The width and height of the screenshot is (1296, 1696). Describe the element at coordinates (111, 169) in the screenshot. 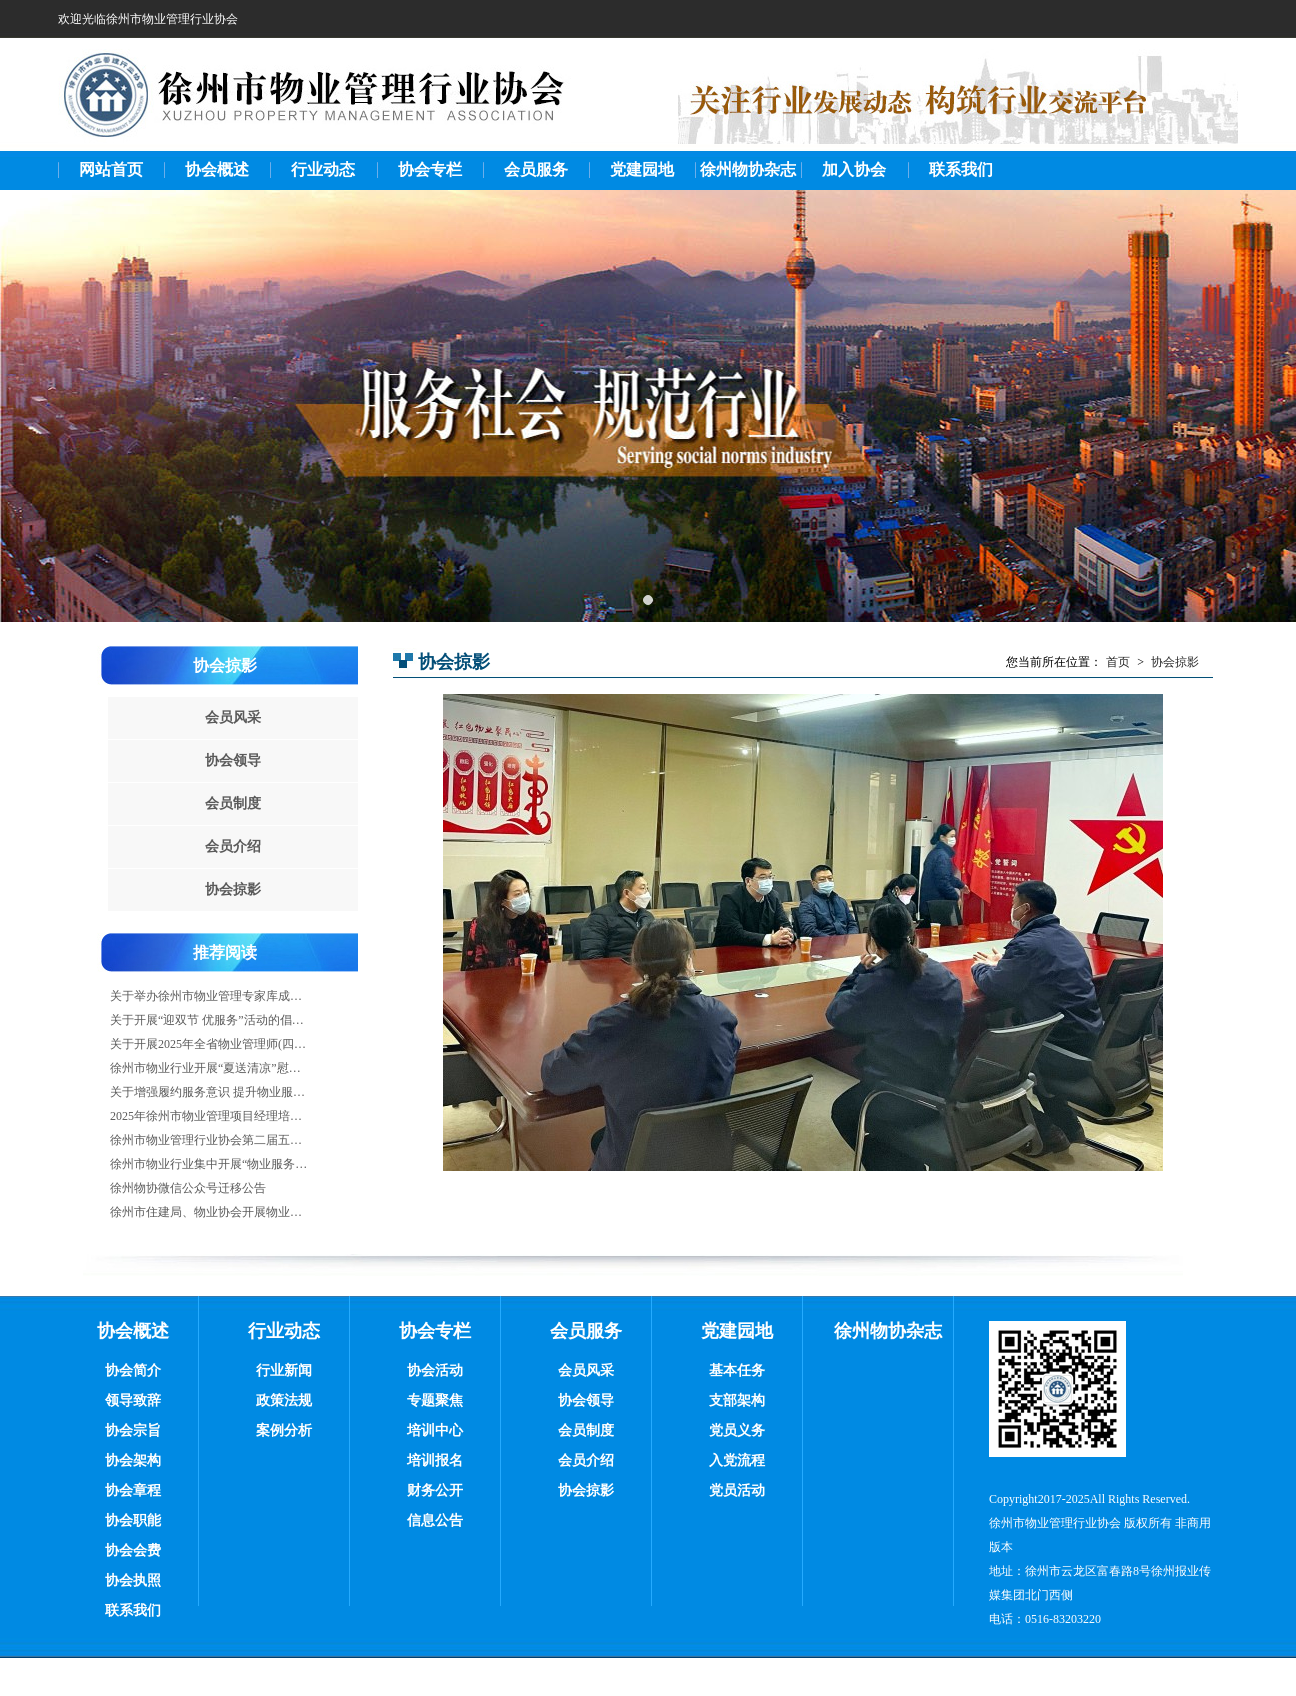

I see `网站首页` at that location.